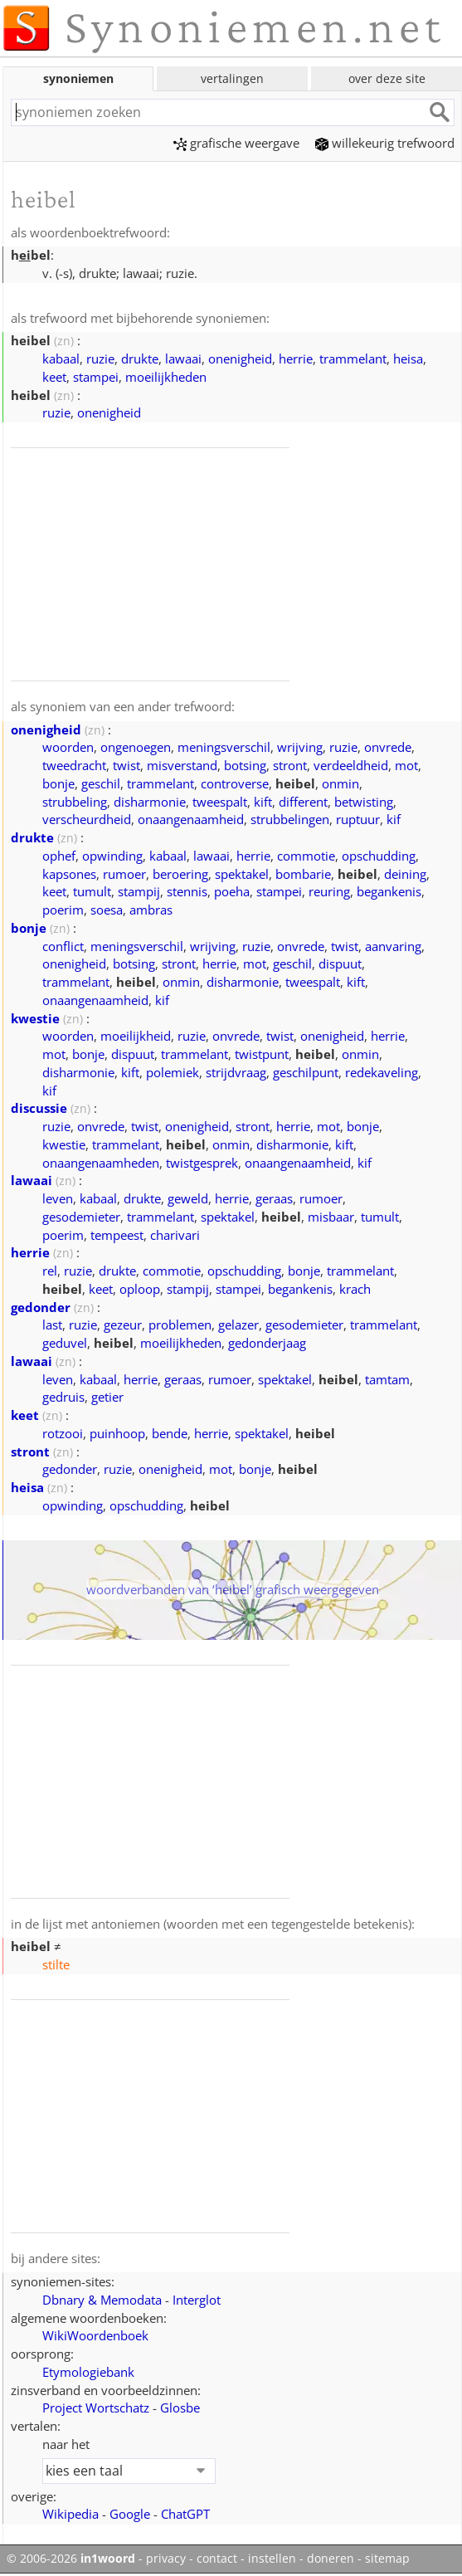 Image resolution: width=462 pixels, height=2576 pixels. Describe the element at coordinates (236, 1072) in the screenshot. I see `strijdvraag` at that location.